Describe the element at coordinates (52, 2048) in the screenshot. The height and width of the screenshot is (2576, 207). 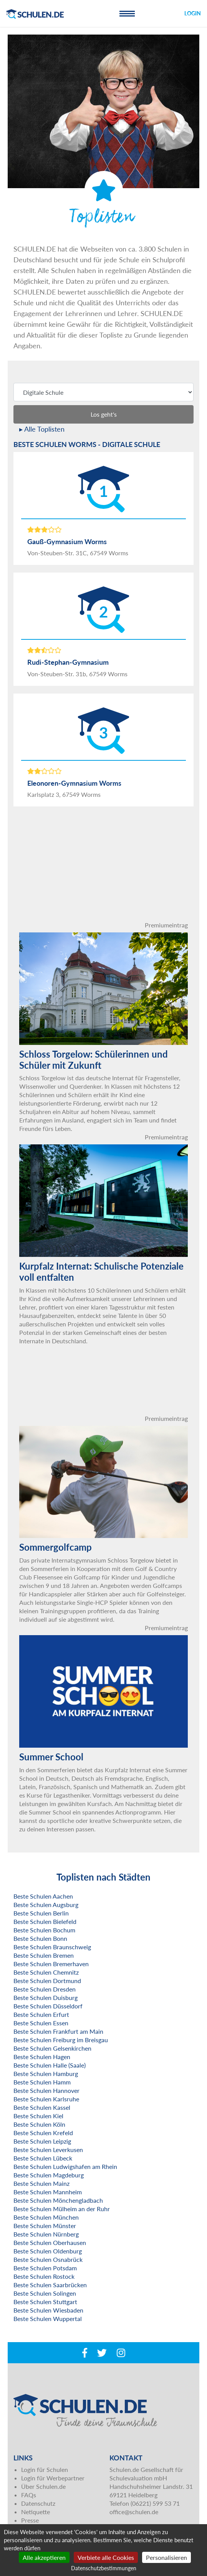
I see `Beste Schulen Gelsenkirchen` at that location.